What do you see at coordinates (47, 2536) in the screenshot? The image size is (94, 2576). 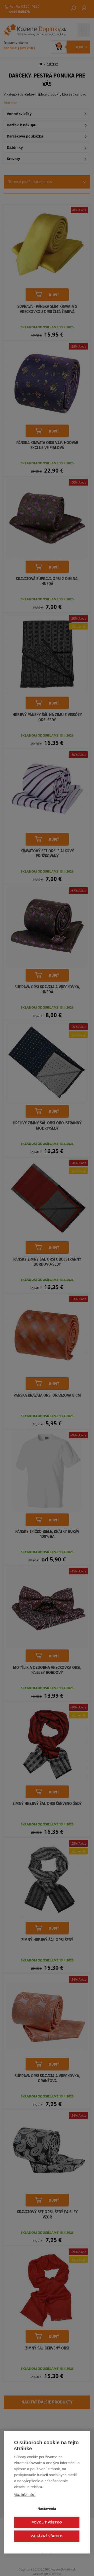 I see `Zakázať všetko` at bounding box center [47, 2536].